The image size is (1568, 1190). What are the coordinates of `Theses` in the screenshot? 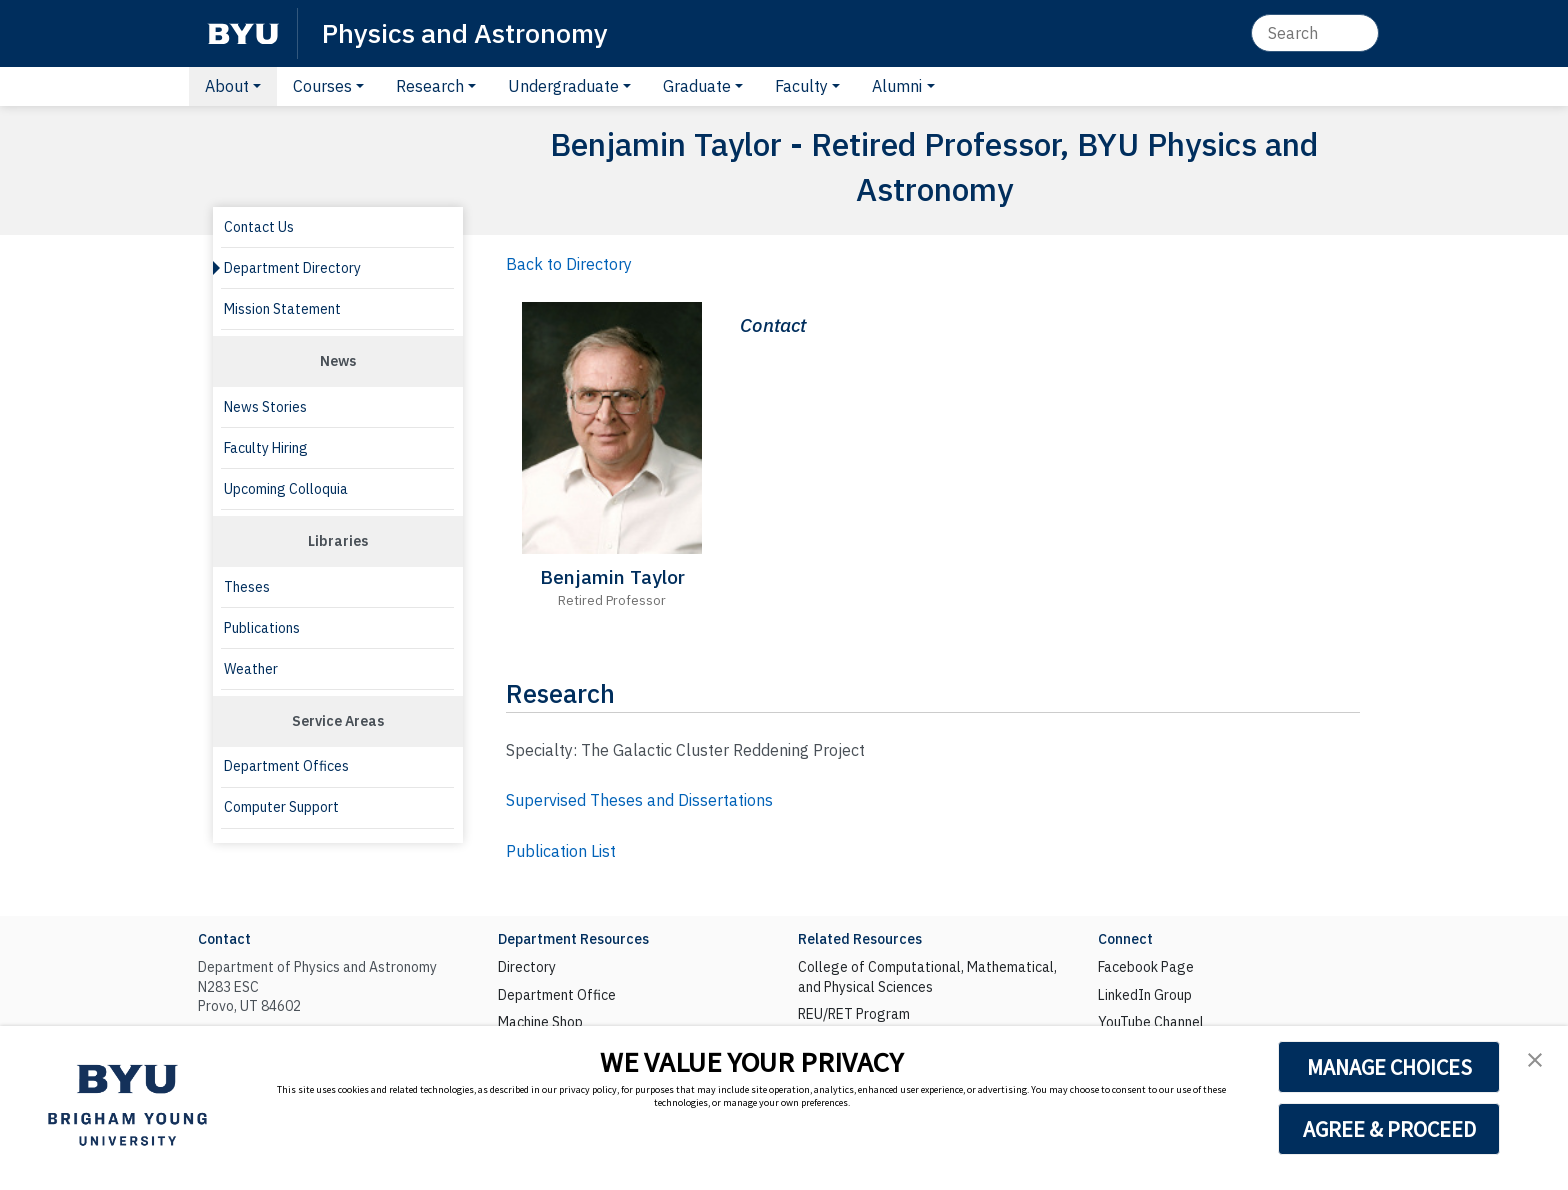 It's located at (247, 587).